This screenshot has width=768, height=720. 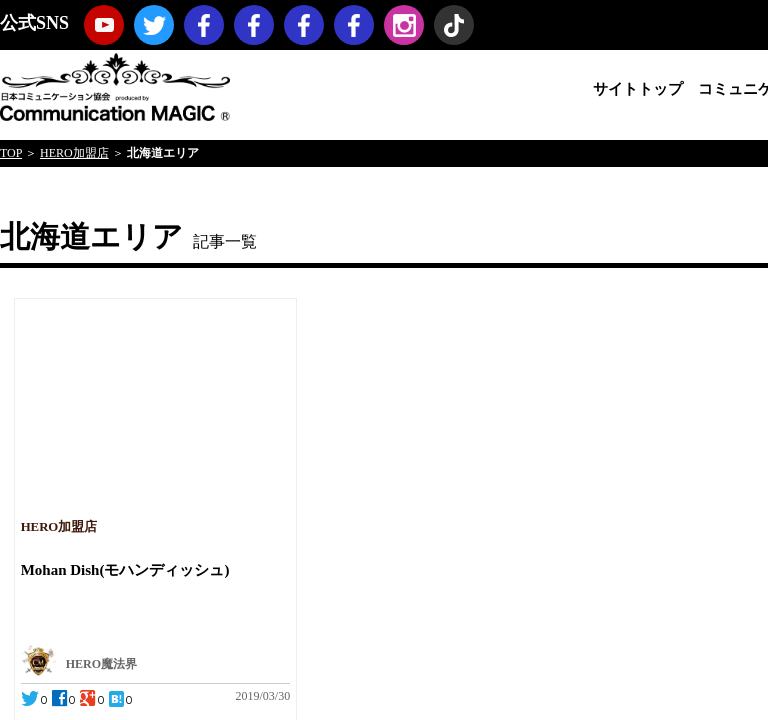 I want to click on HERO加盟店, so click(x=74, y=153).